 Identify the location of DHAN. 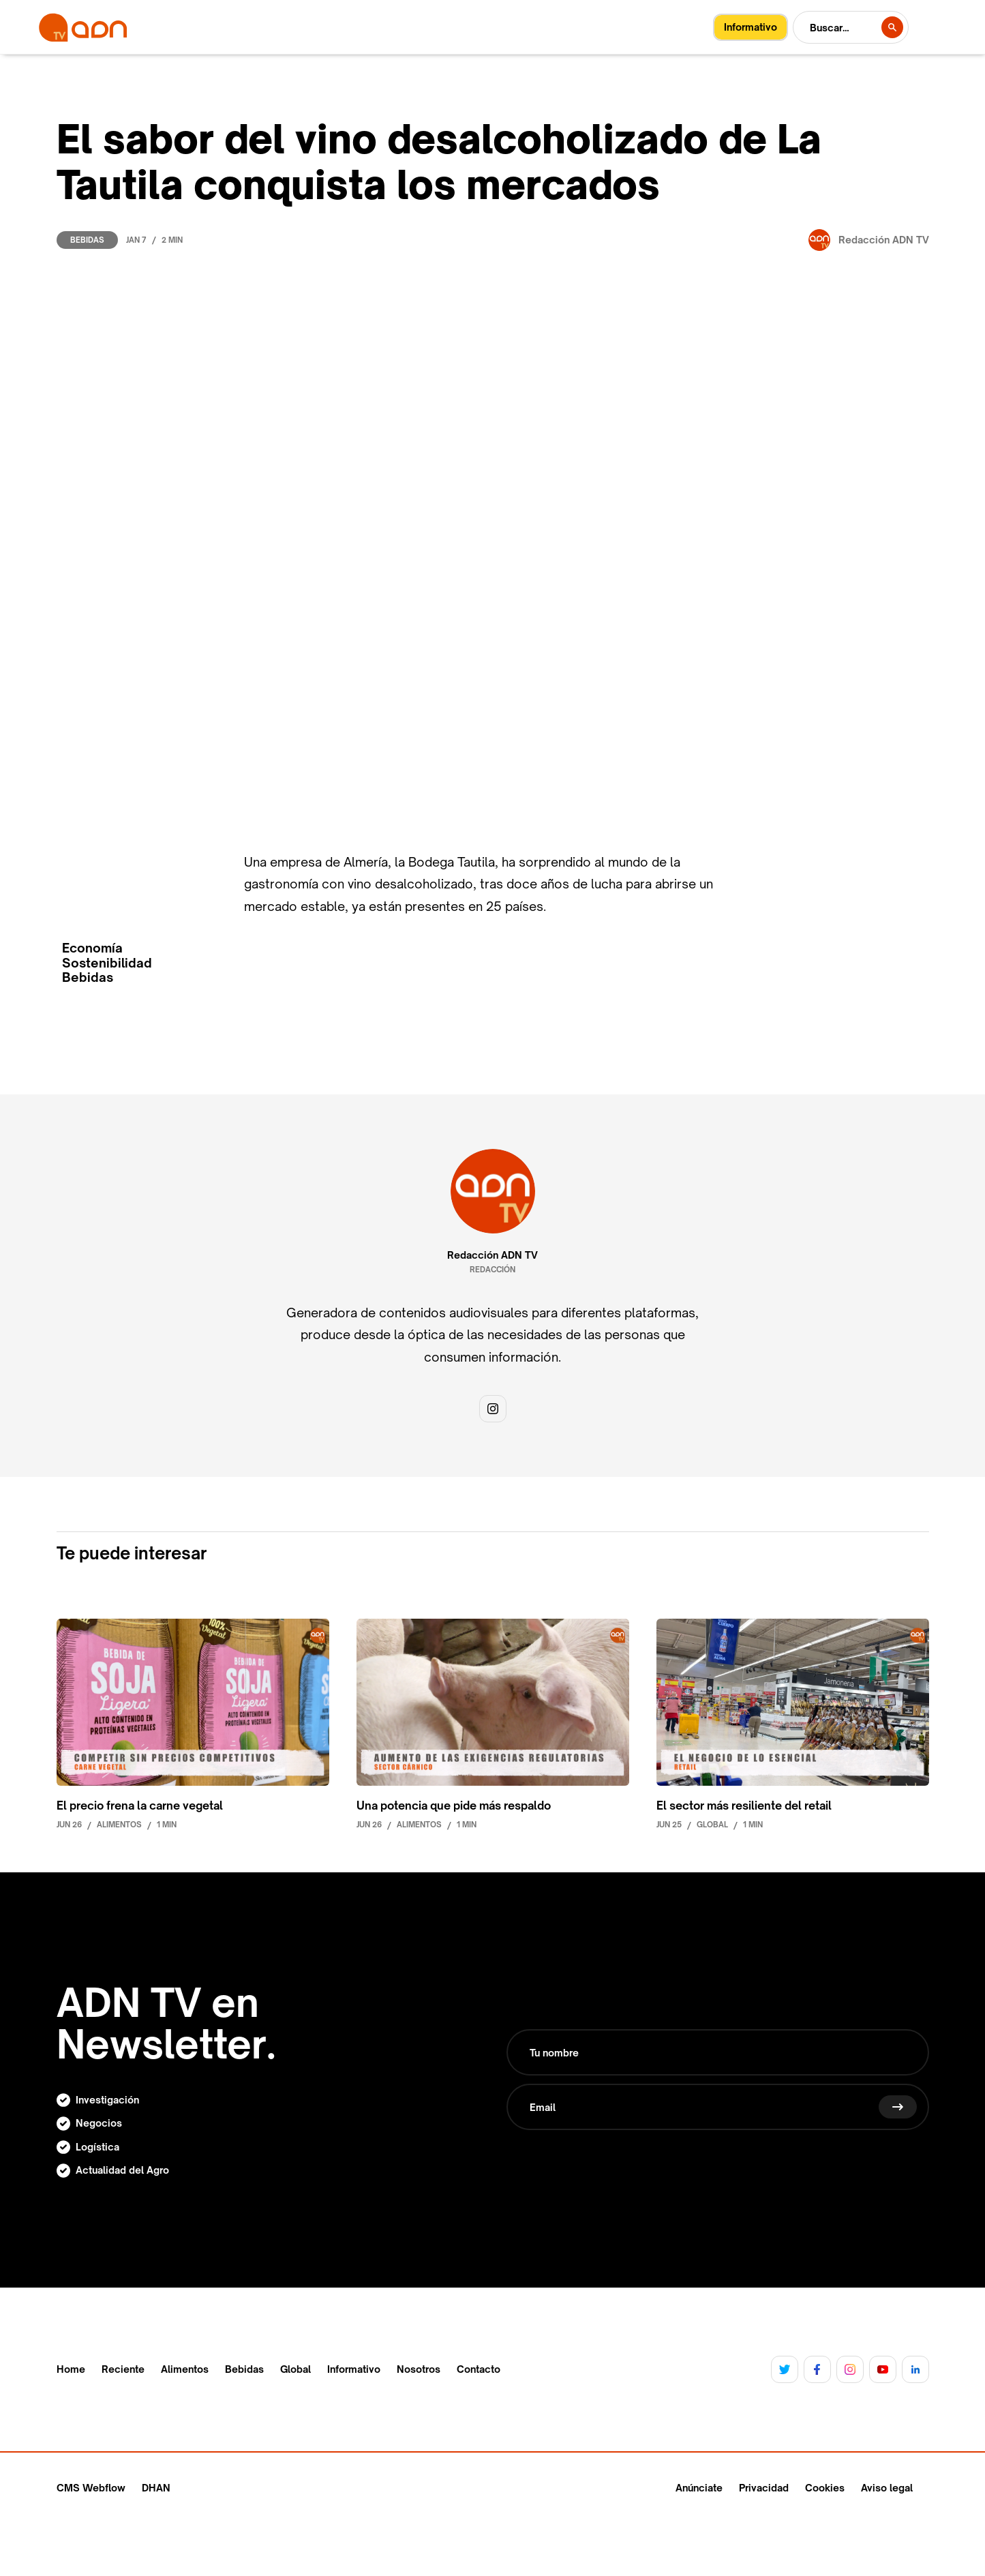
(156, 2487).